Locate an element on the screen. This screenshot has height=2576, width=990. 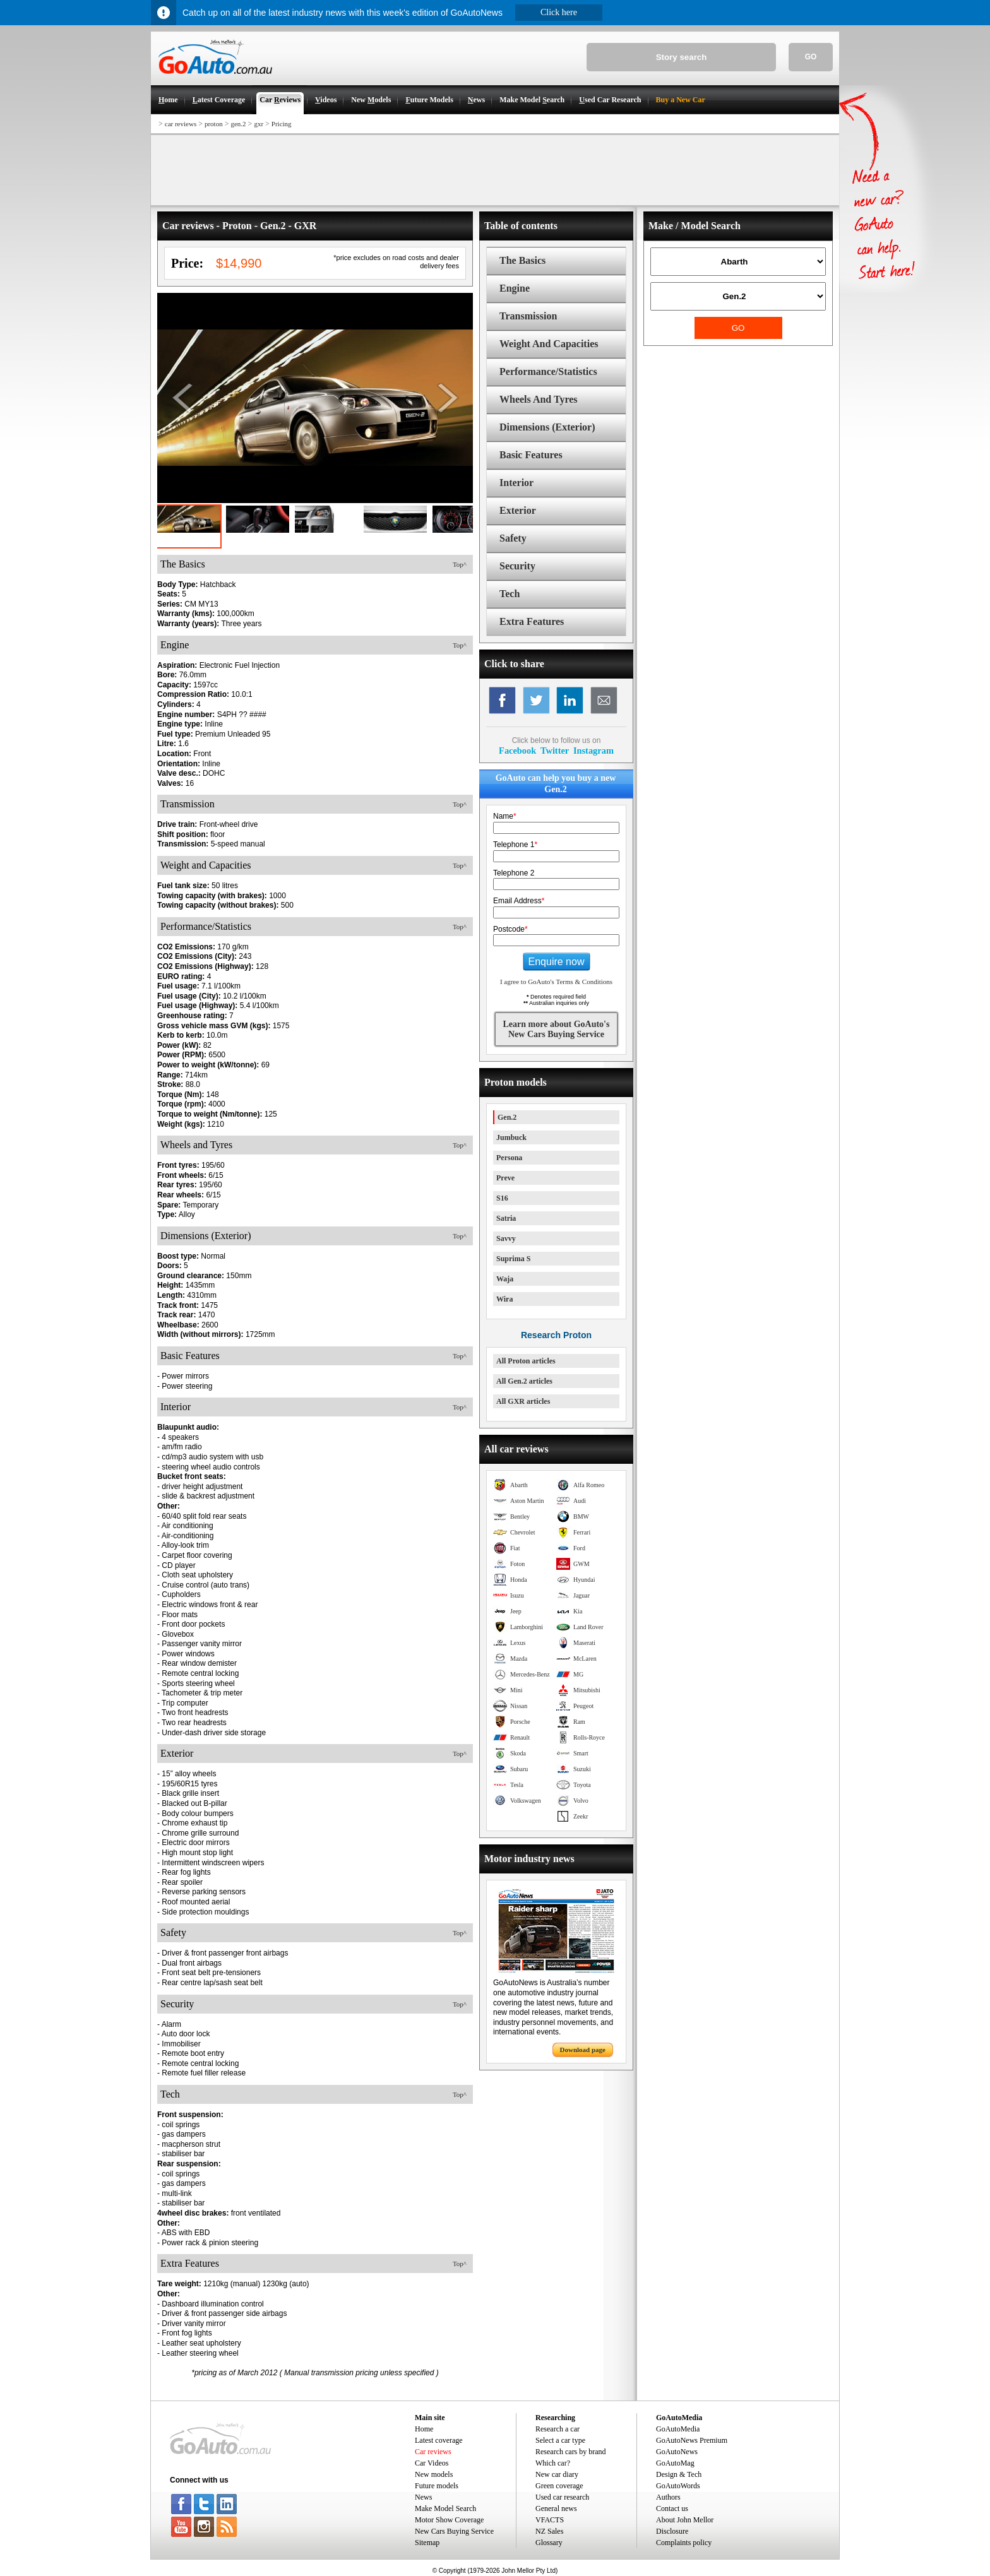
New Cars Buying Service is located at coordinates (454, 2531).